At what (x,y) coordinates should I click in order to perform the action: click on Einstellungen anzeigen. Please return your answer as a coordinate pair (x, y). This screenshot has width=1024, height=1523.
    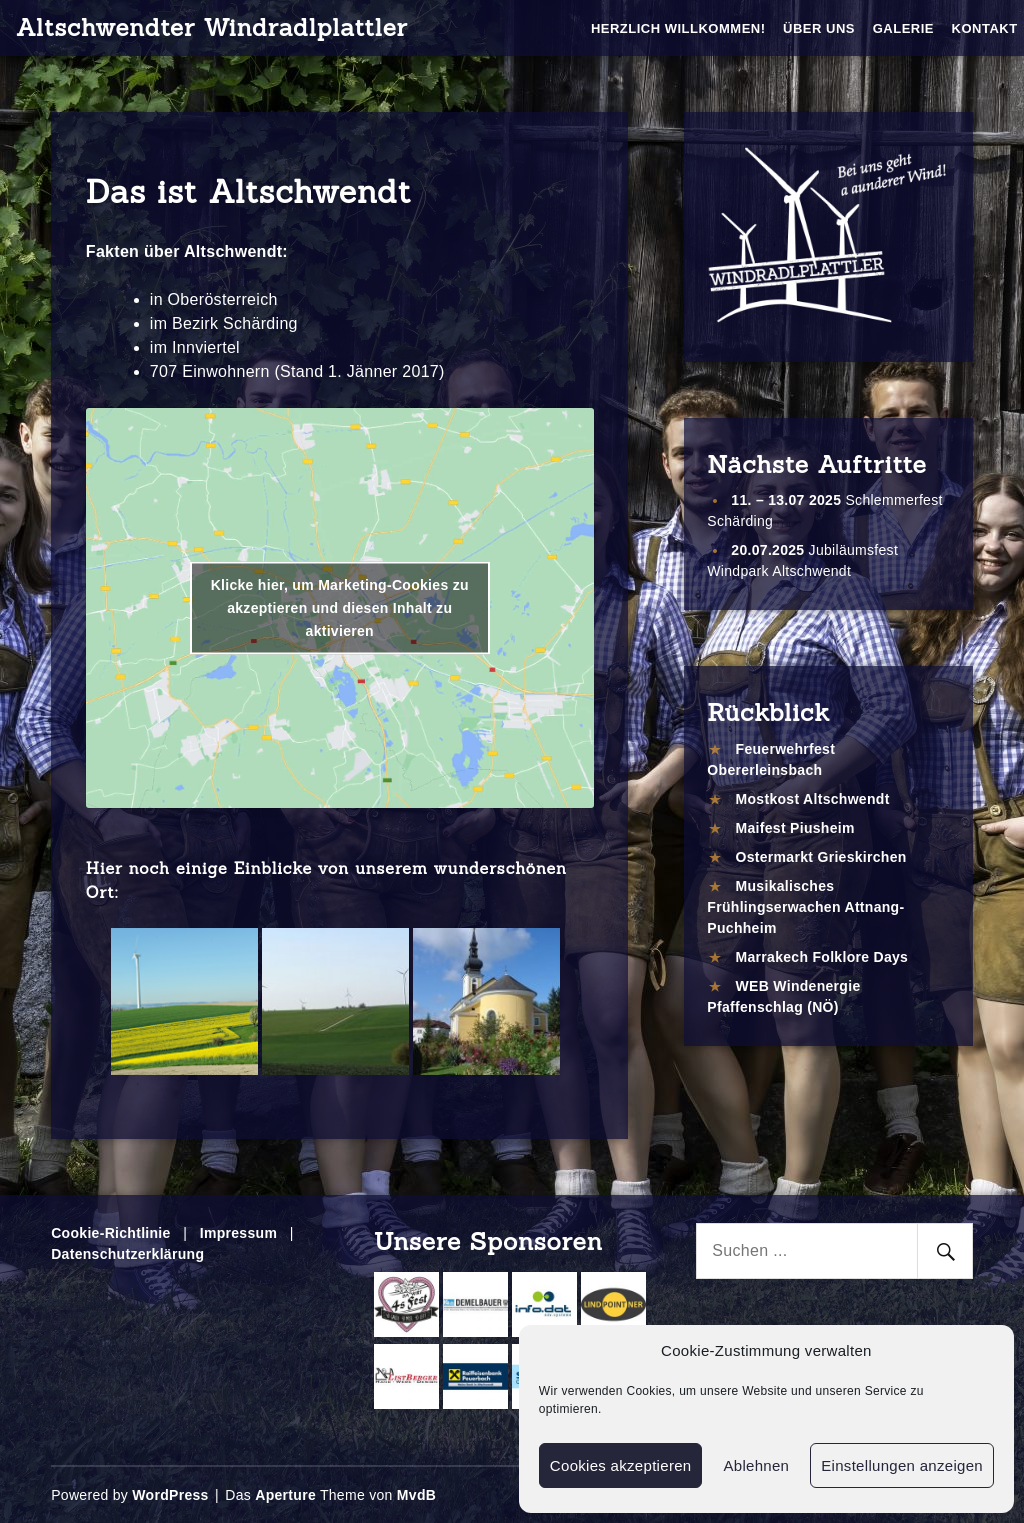
    Looking at the image, I should click on (902, 1465).